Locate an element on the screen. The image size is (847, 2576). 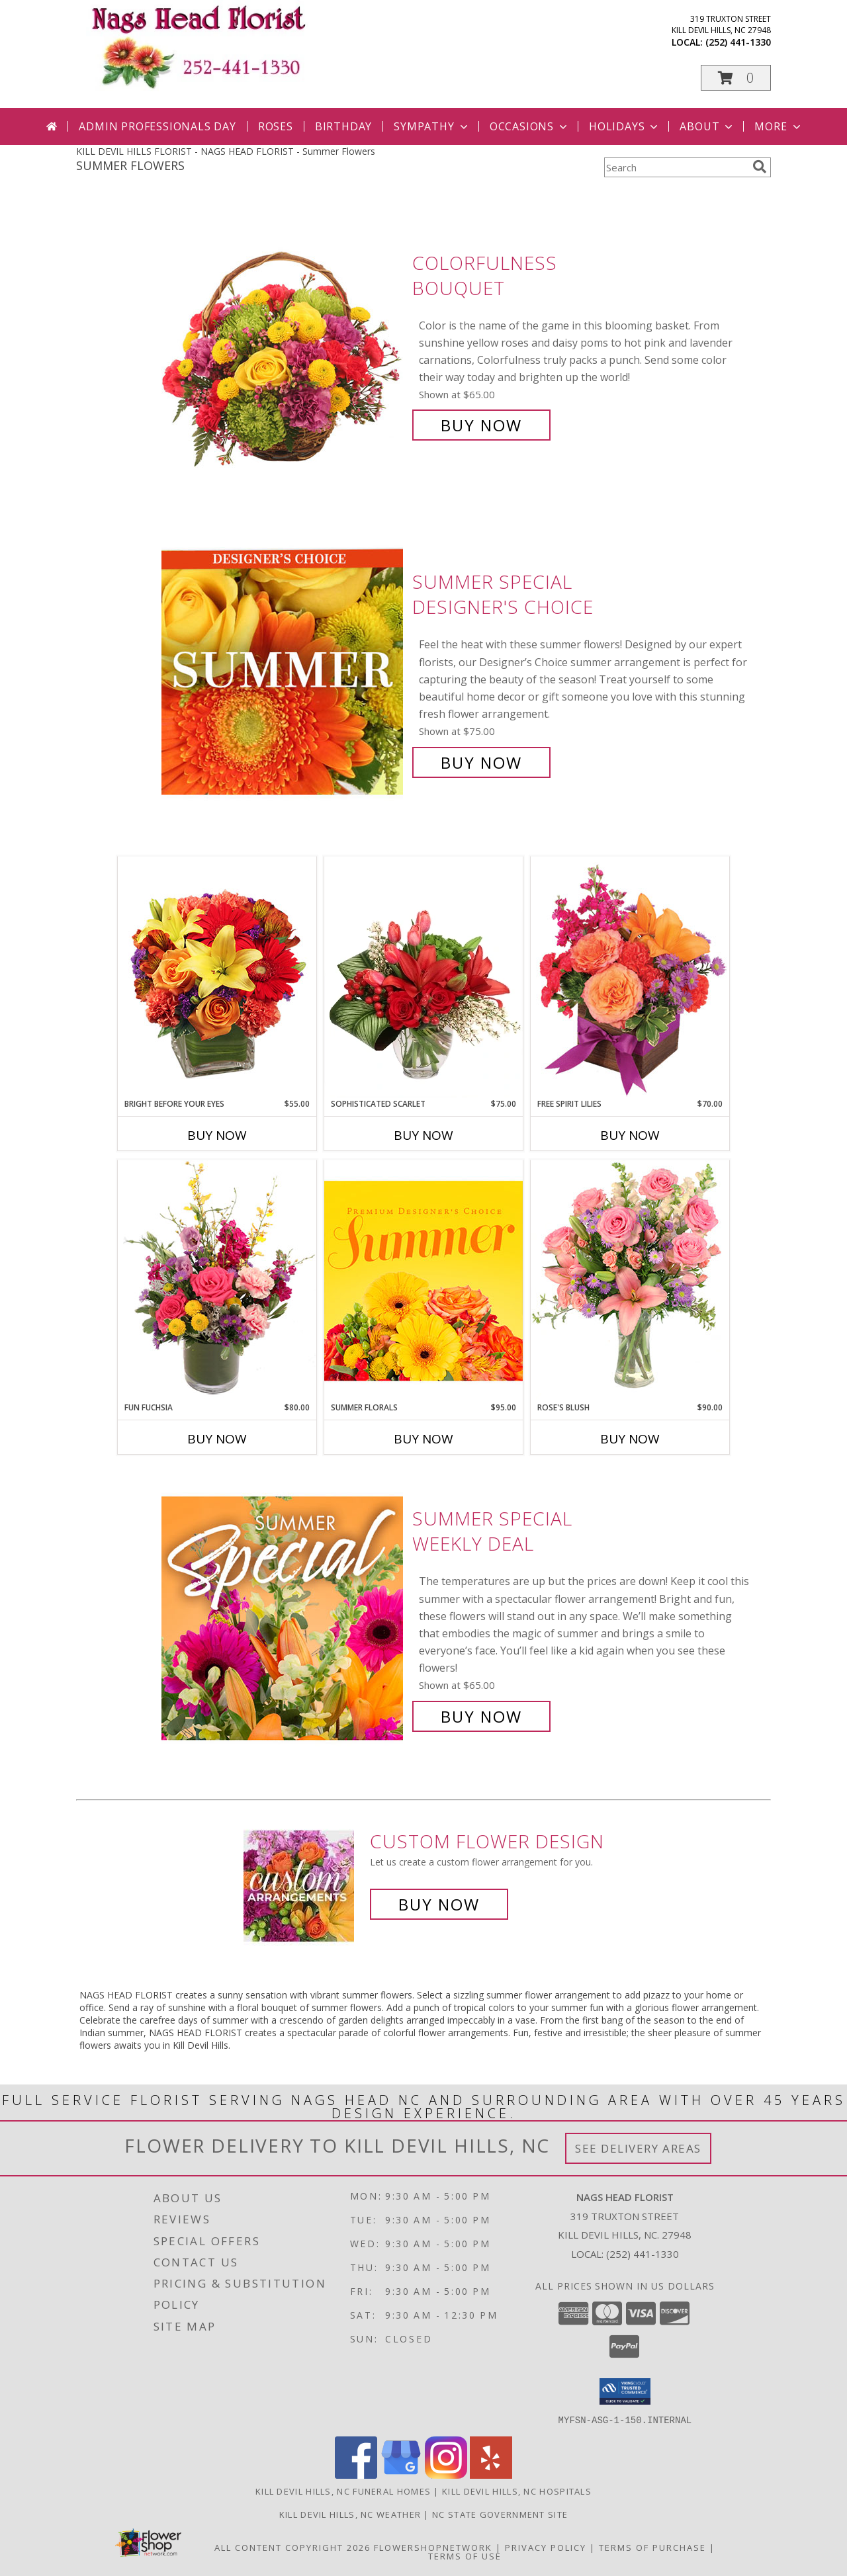
[View Colorfulness Bouquet Info] is located at coordinates (283, 344).